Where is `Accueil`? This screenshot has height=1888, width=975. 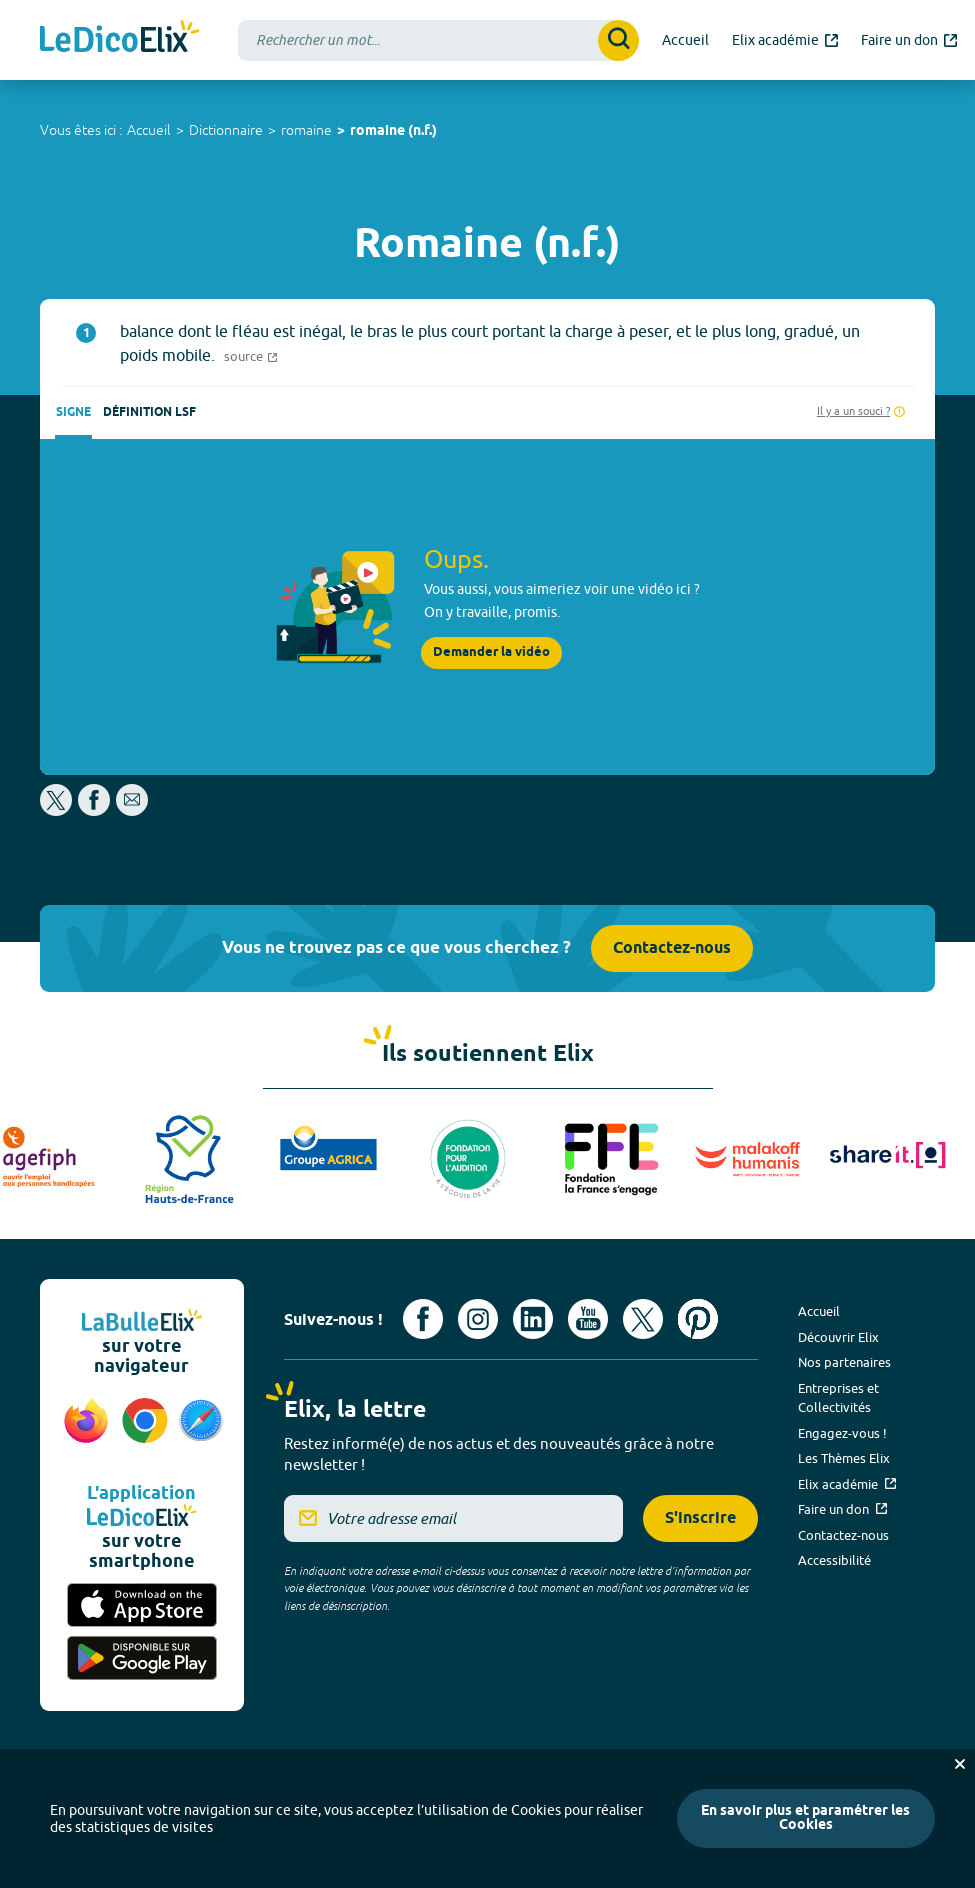 Accueil is located at coordinates (149, 130).